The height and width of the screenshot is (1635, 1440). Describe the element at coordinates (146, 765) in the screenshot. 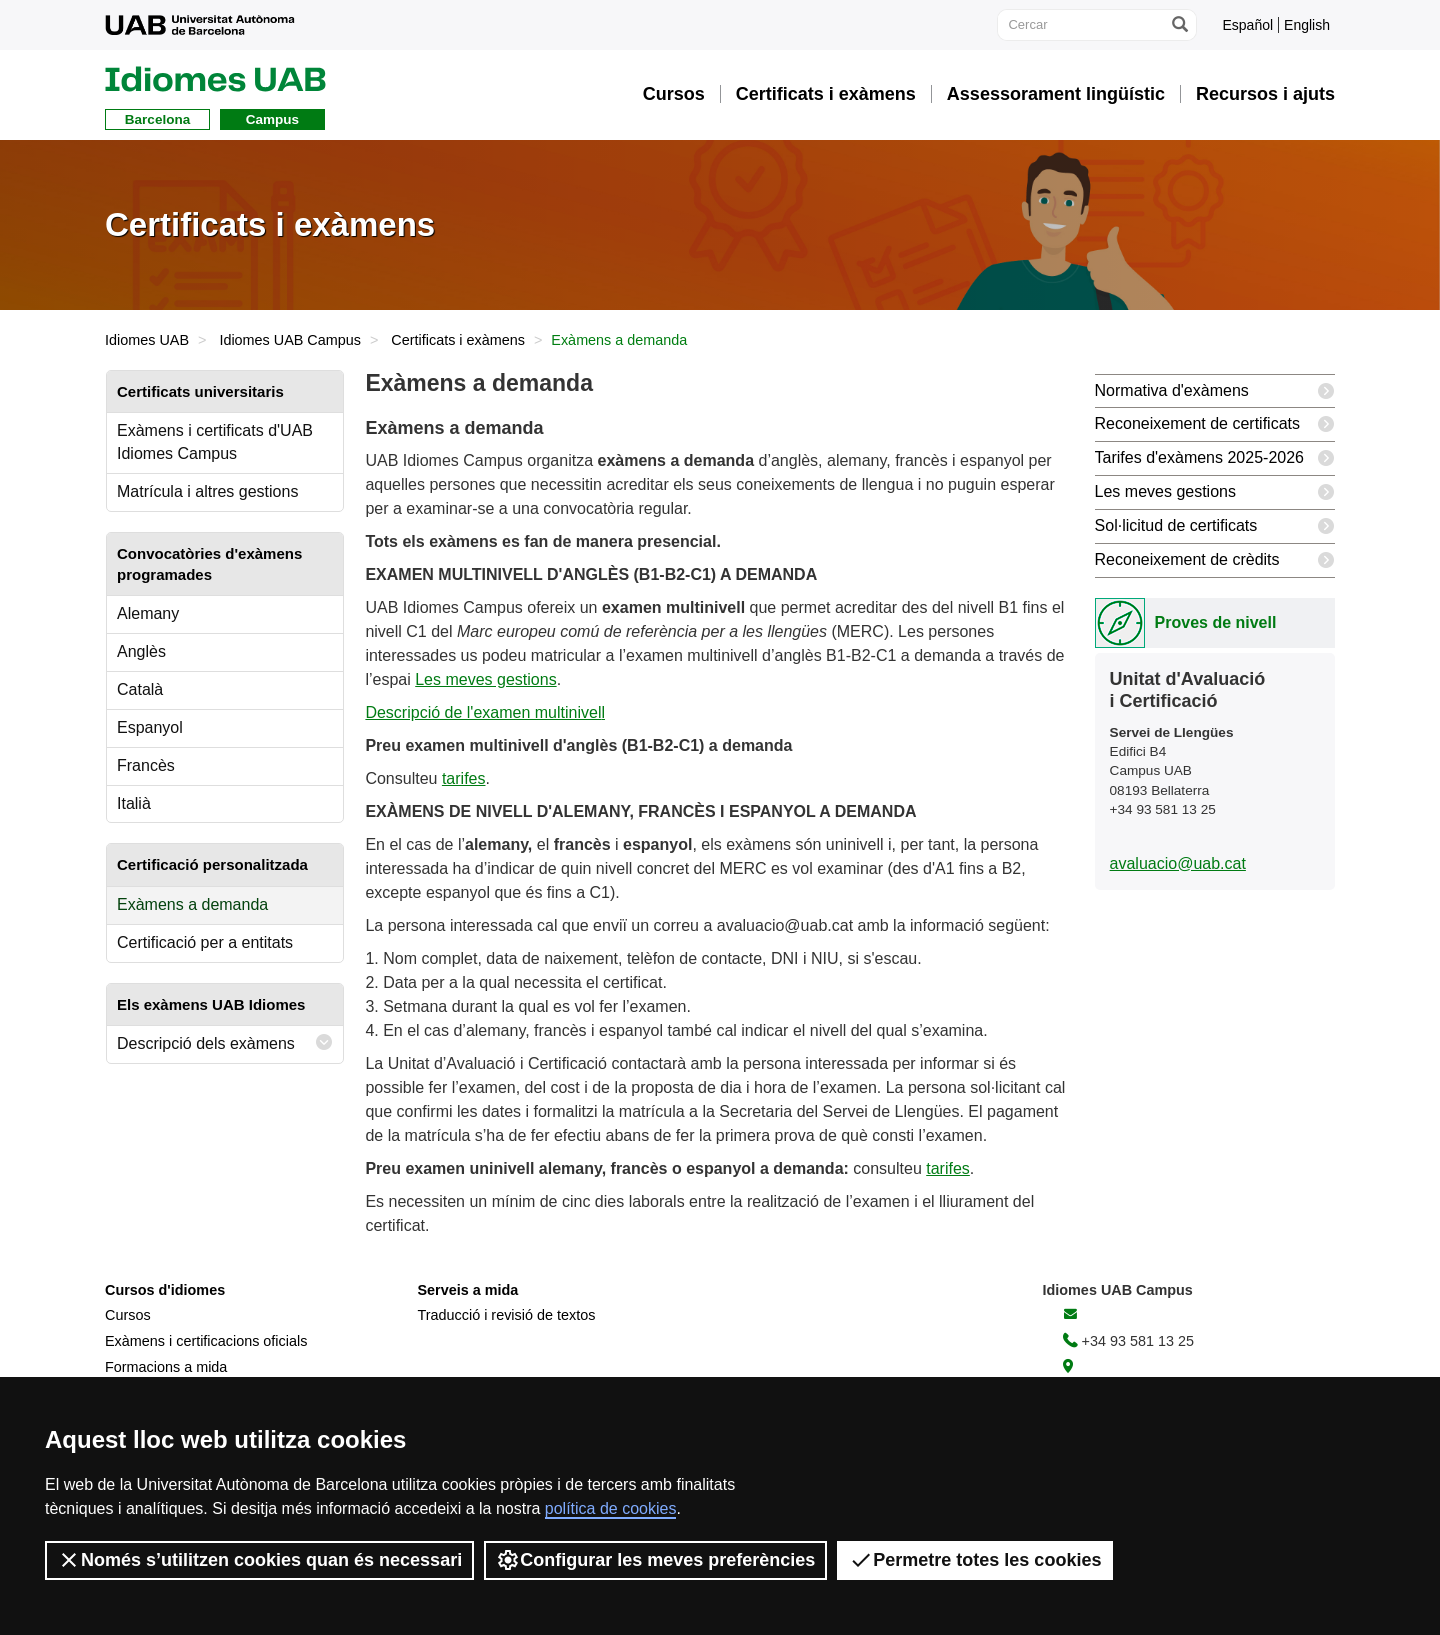

I see `Francès` at that location.